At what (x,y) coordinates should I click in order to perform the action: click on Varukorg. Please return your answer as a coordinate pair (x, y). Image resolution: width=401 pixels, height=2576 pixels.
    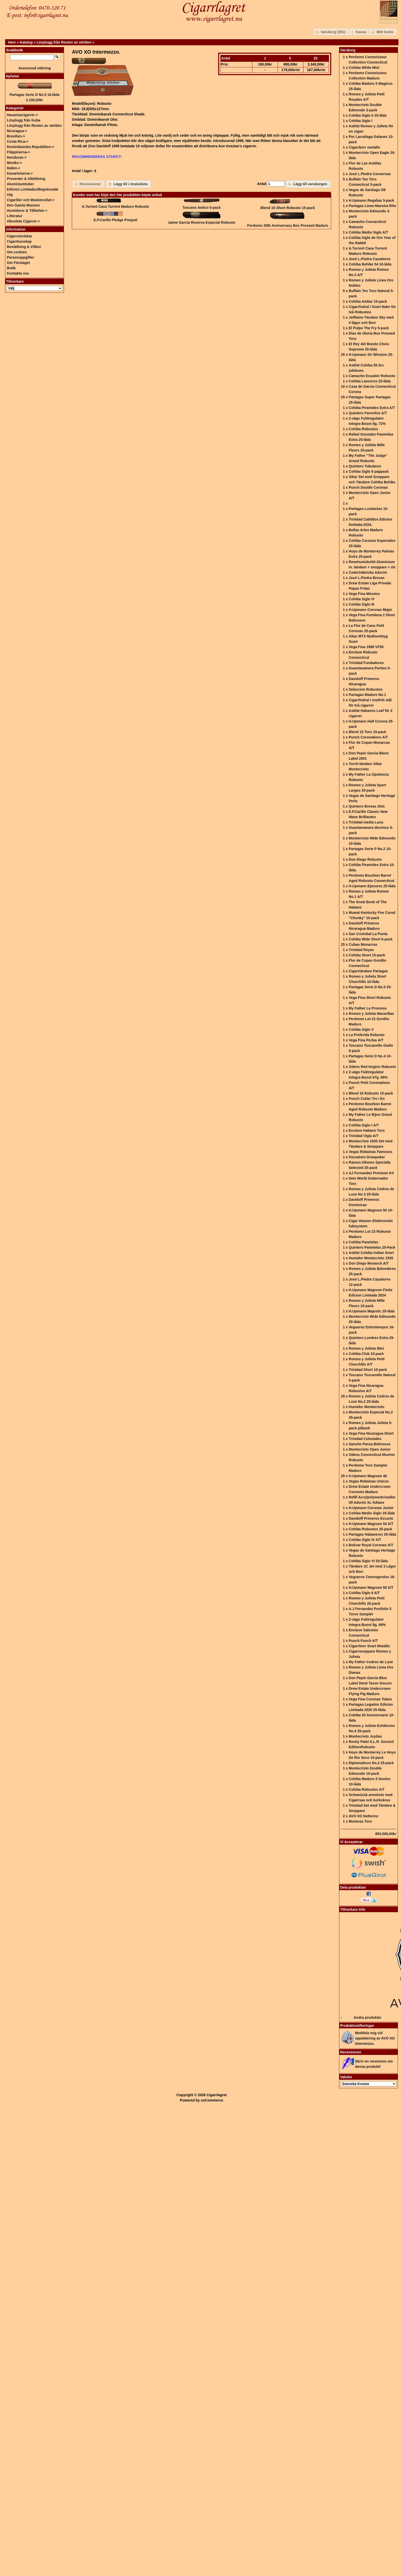
    Looking at the image, I should click on (347, 50).